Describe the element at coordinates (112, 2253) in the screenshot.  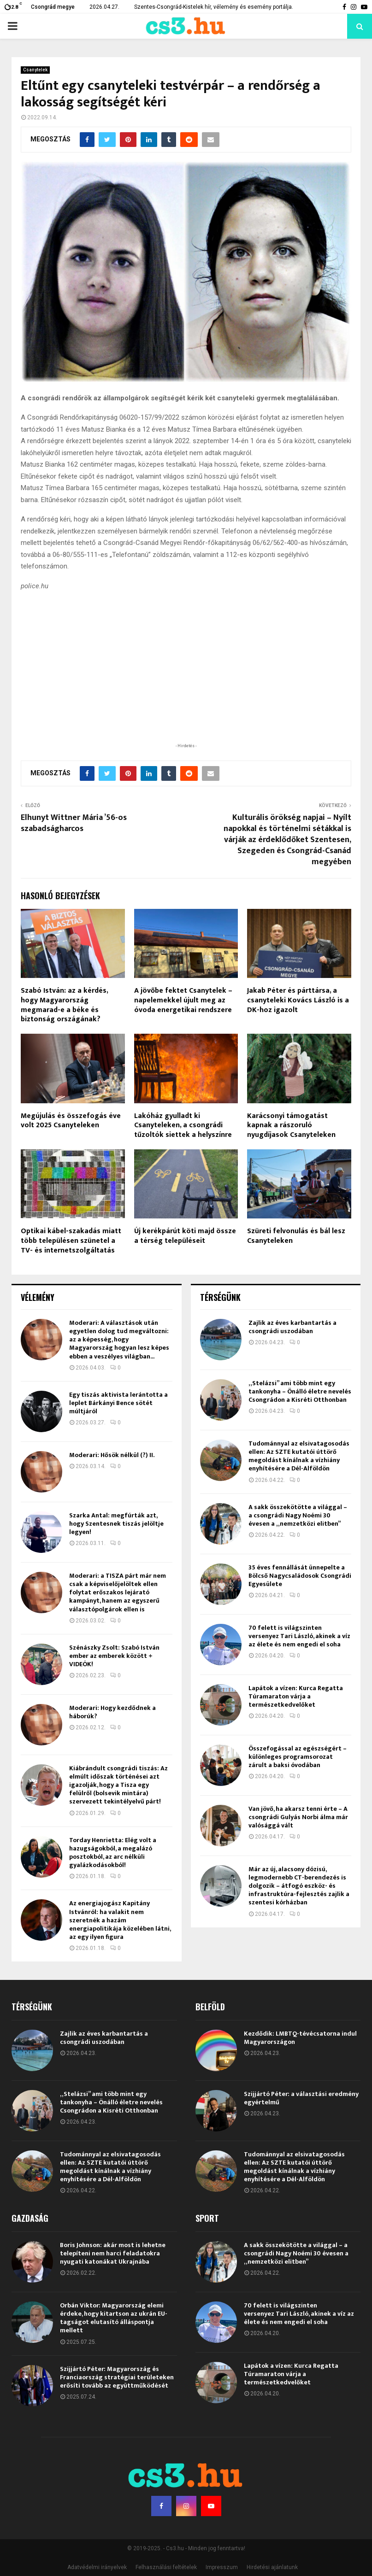
I see `Boris Johnson: akár most is lehetne telepíteni nem harci feladatokra nyugati katonákat Ukrajnába` at that location.